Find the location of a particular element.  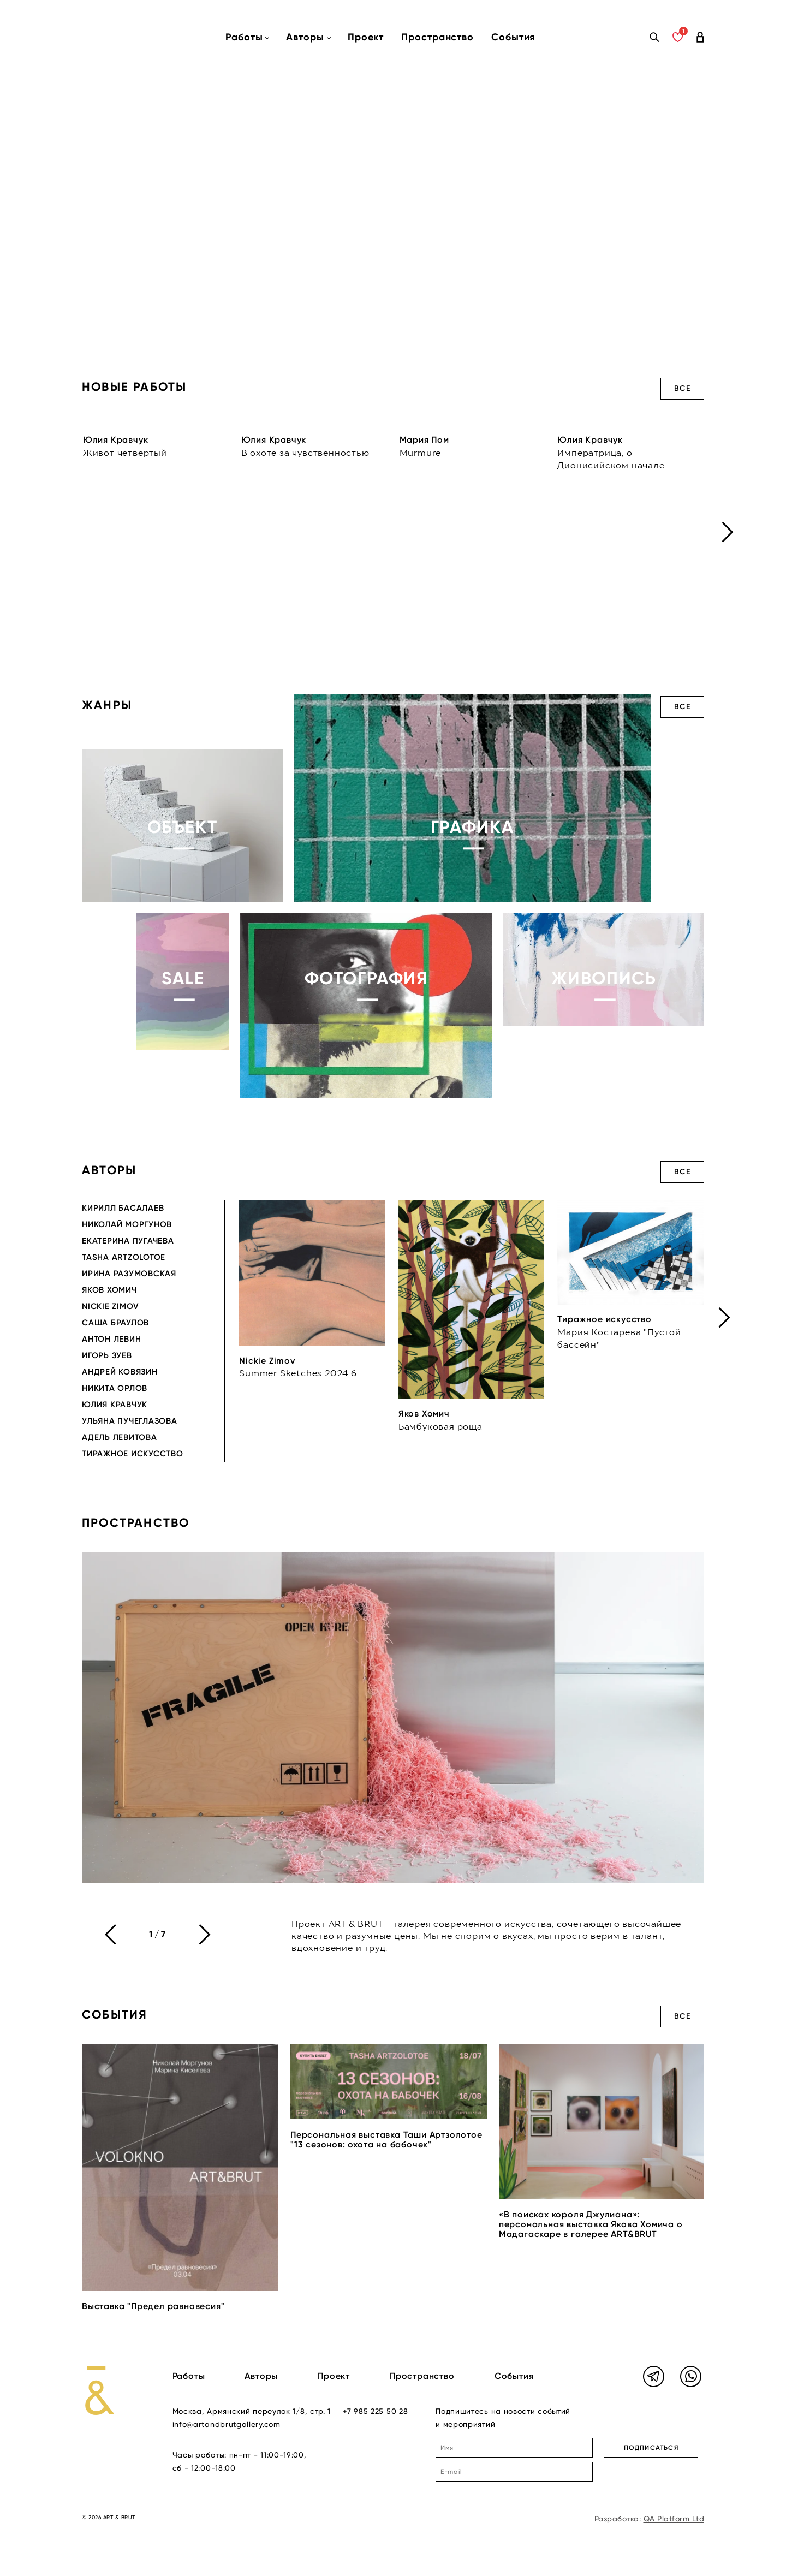

Пространство is located at coordinates (437, 37).